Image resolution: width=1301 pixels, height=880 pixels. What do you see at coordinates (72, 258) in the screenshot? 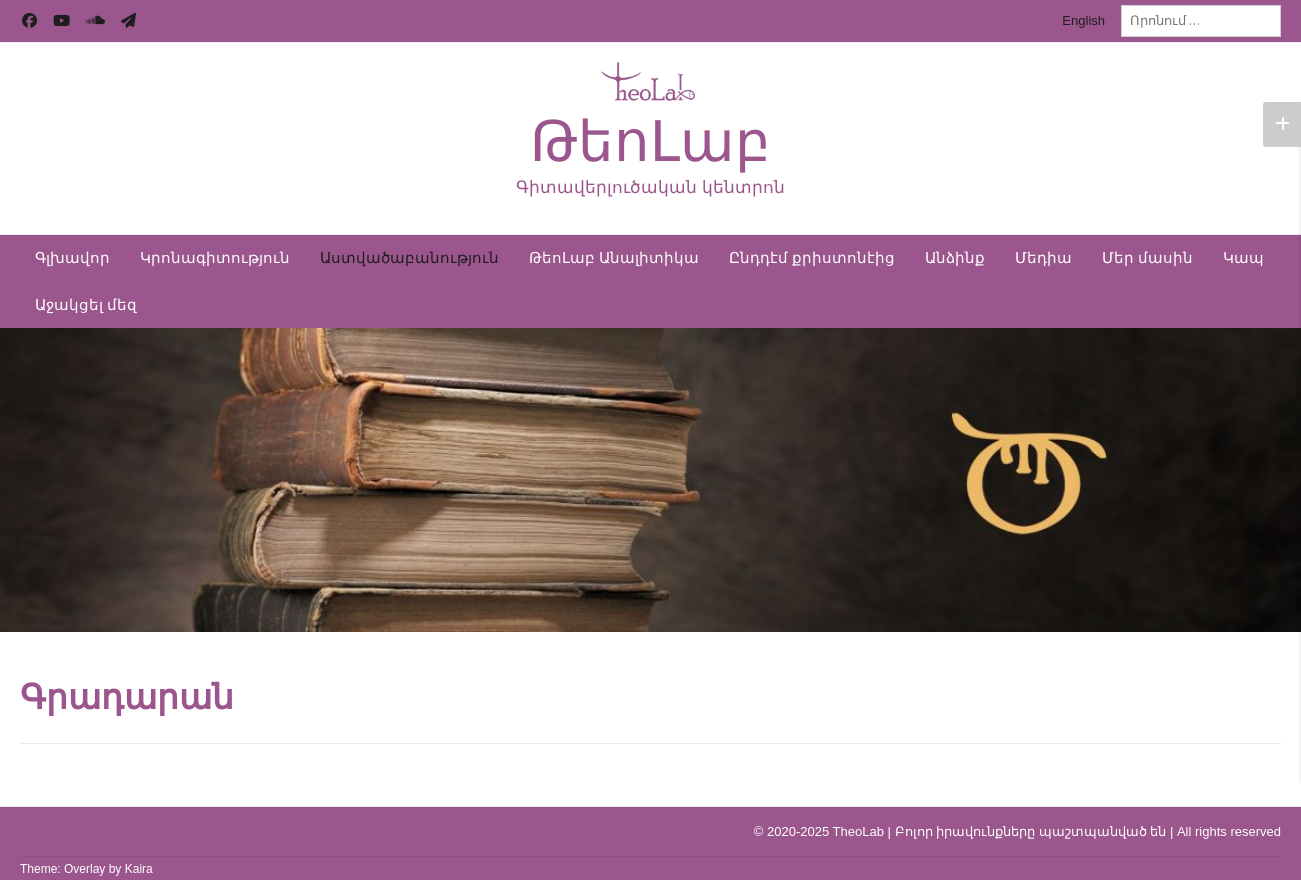
I see `Գլխավոր` at bounding box center [72, 258].